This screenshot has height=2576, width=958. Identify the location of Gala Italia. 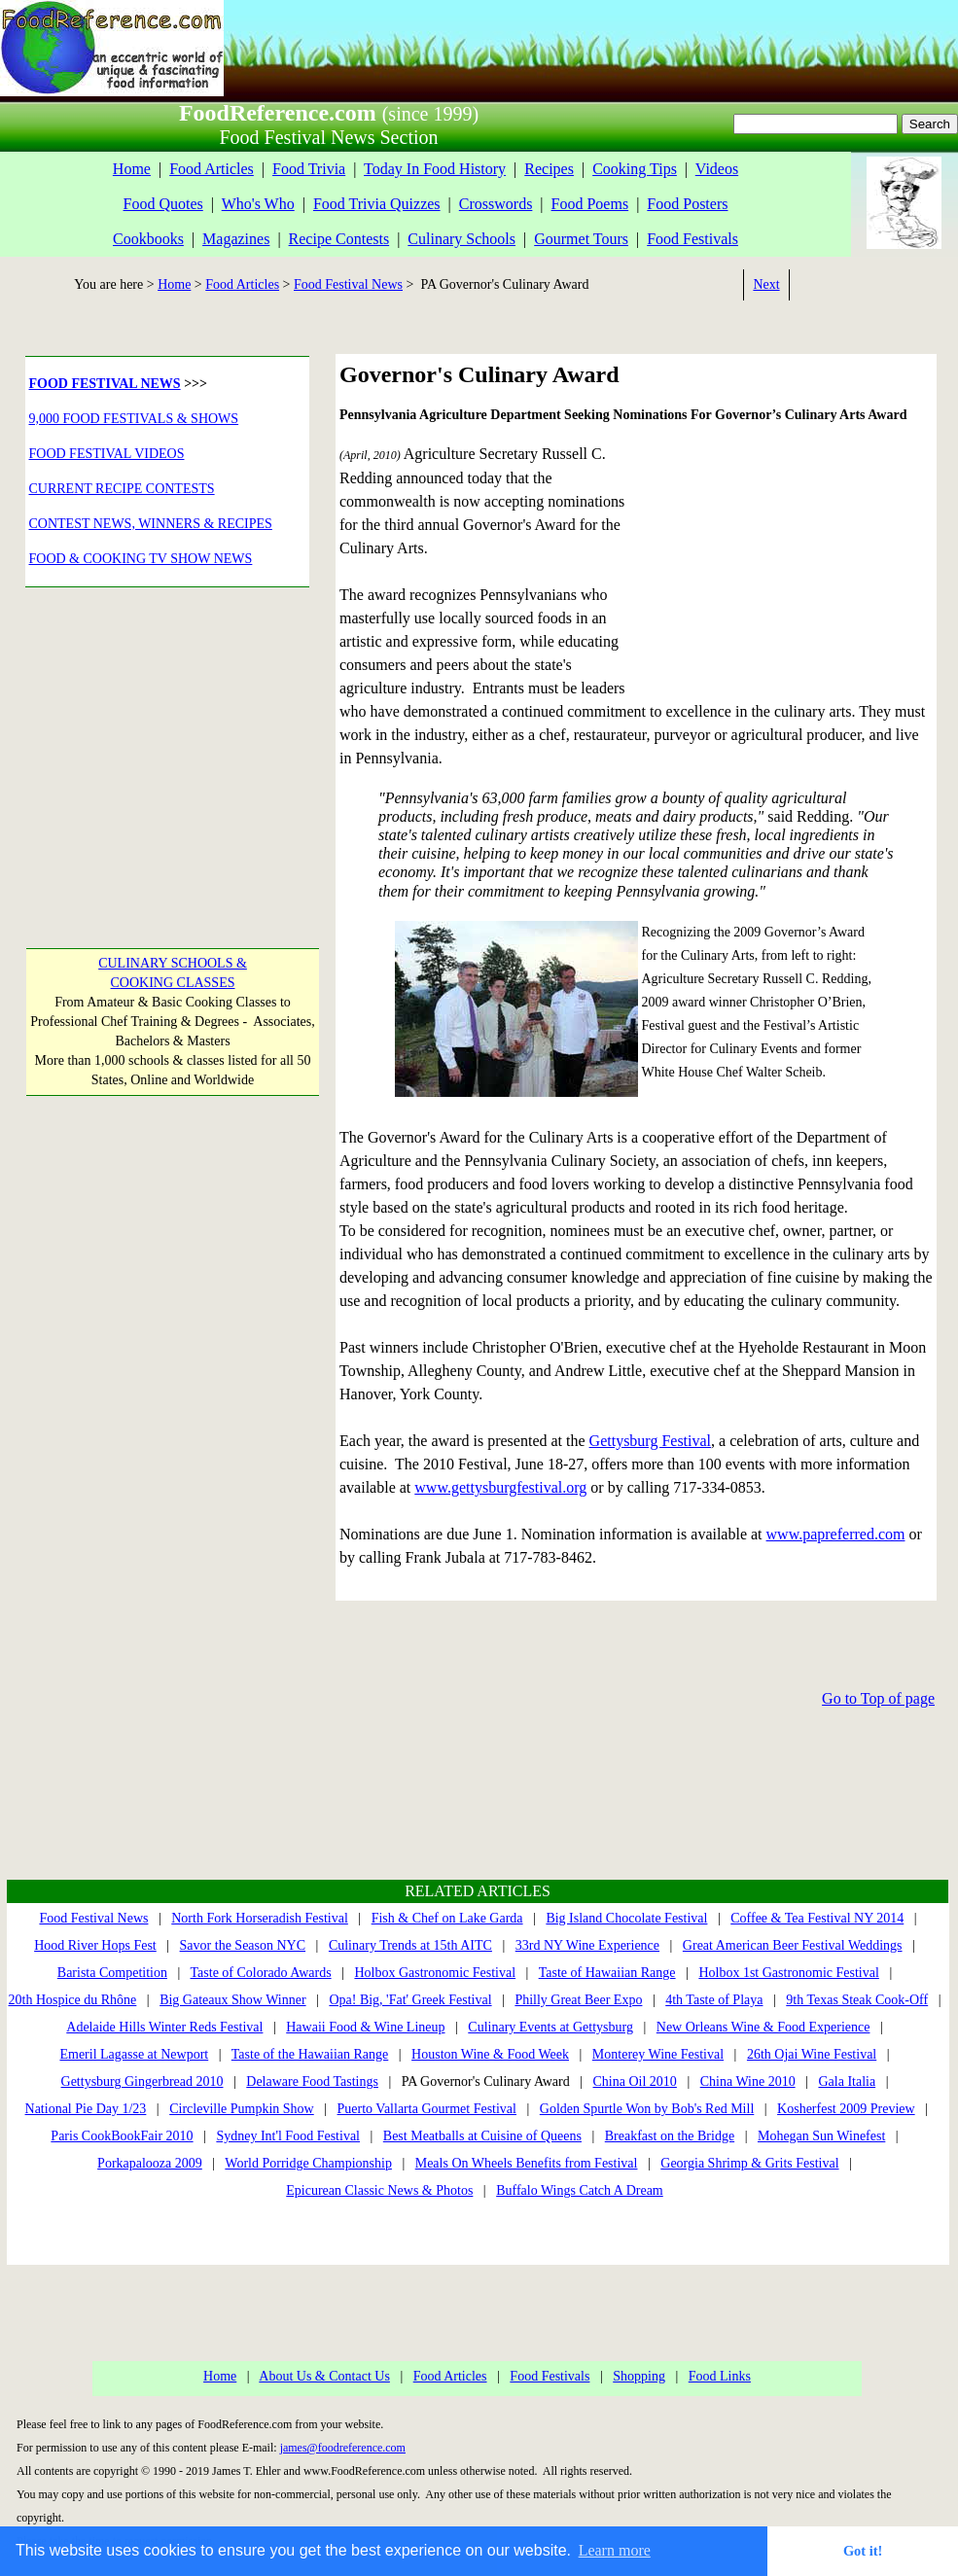
(846, 2081).